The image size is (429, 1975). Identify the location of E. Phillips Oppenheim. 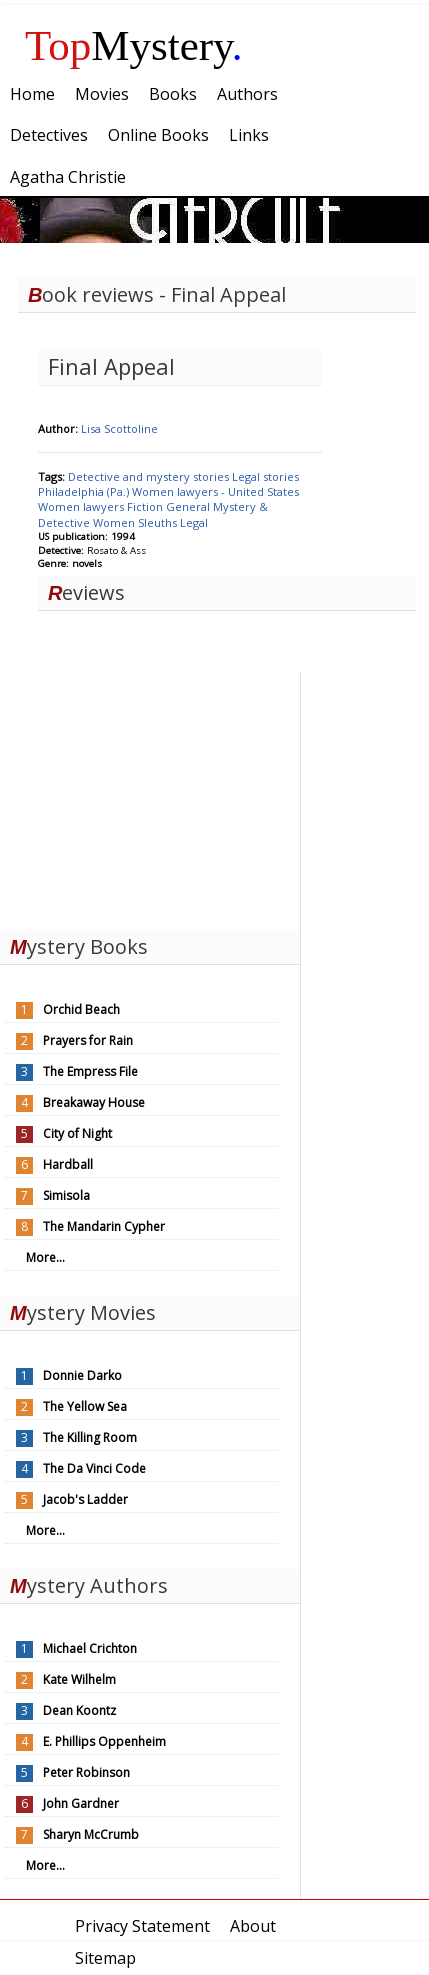
(104, 1741).